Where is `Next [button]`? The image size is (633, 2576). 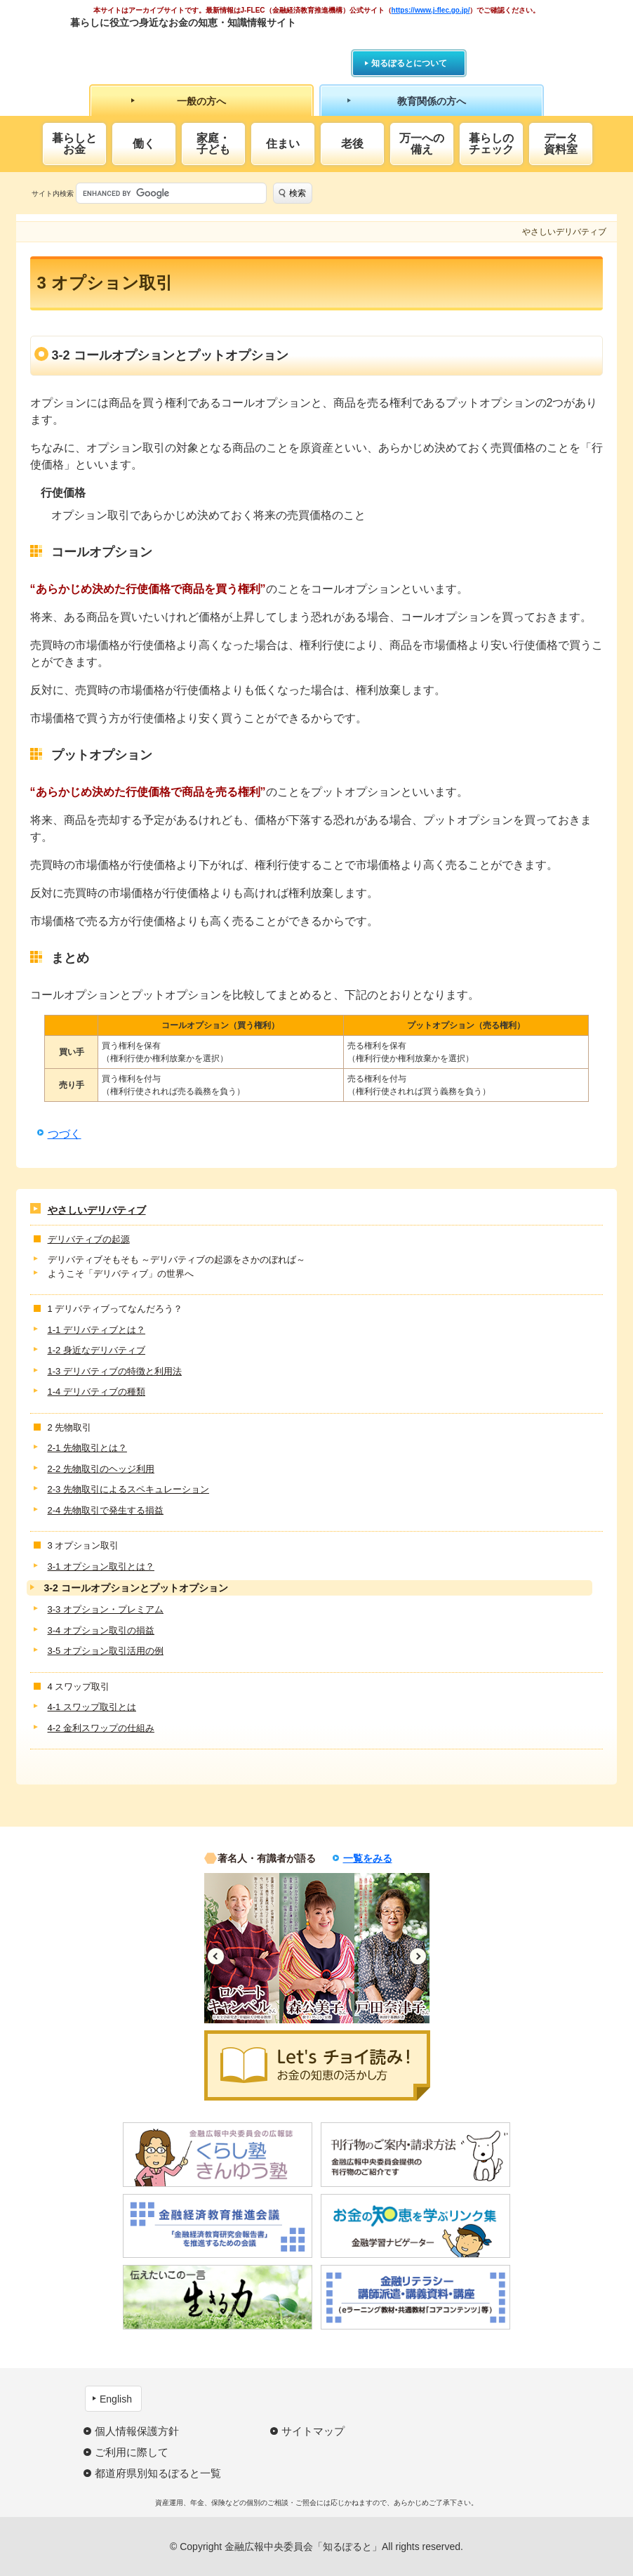 Next [button] is located at coordinates (418, 1956).